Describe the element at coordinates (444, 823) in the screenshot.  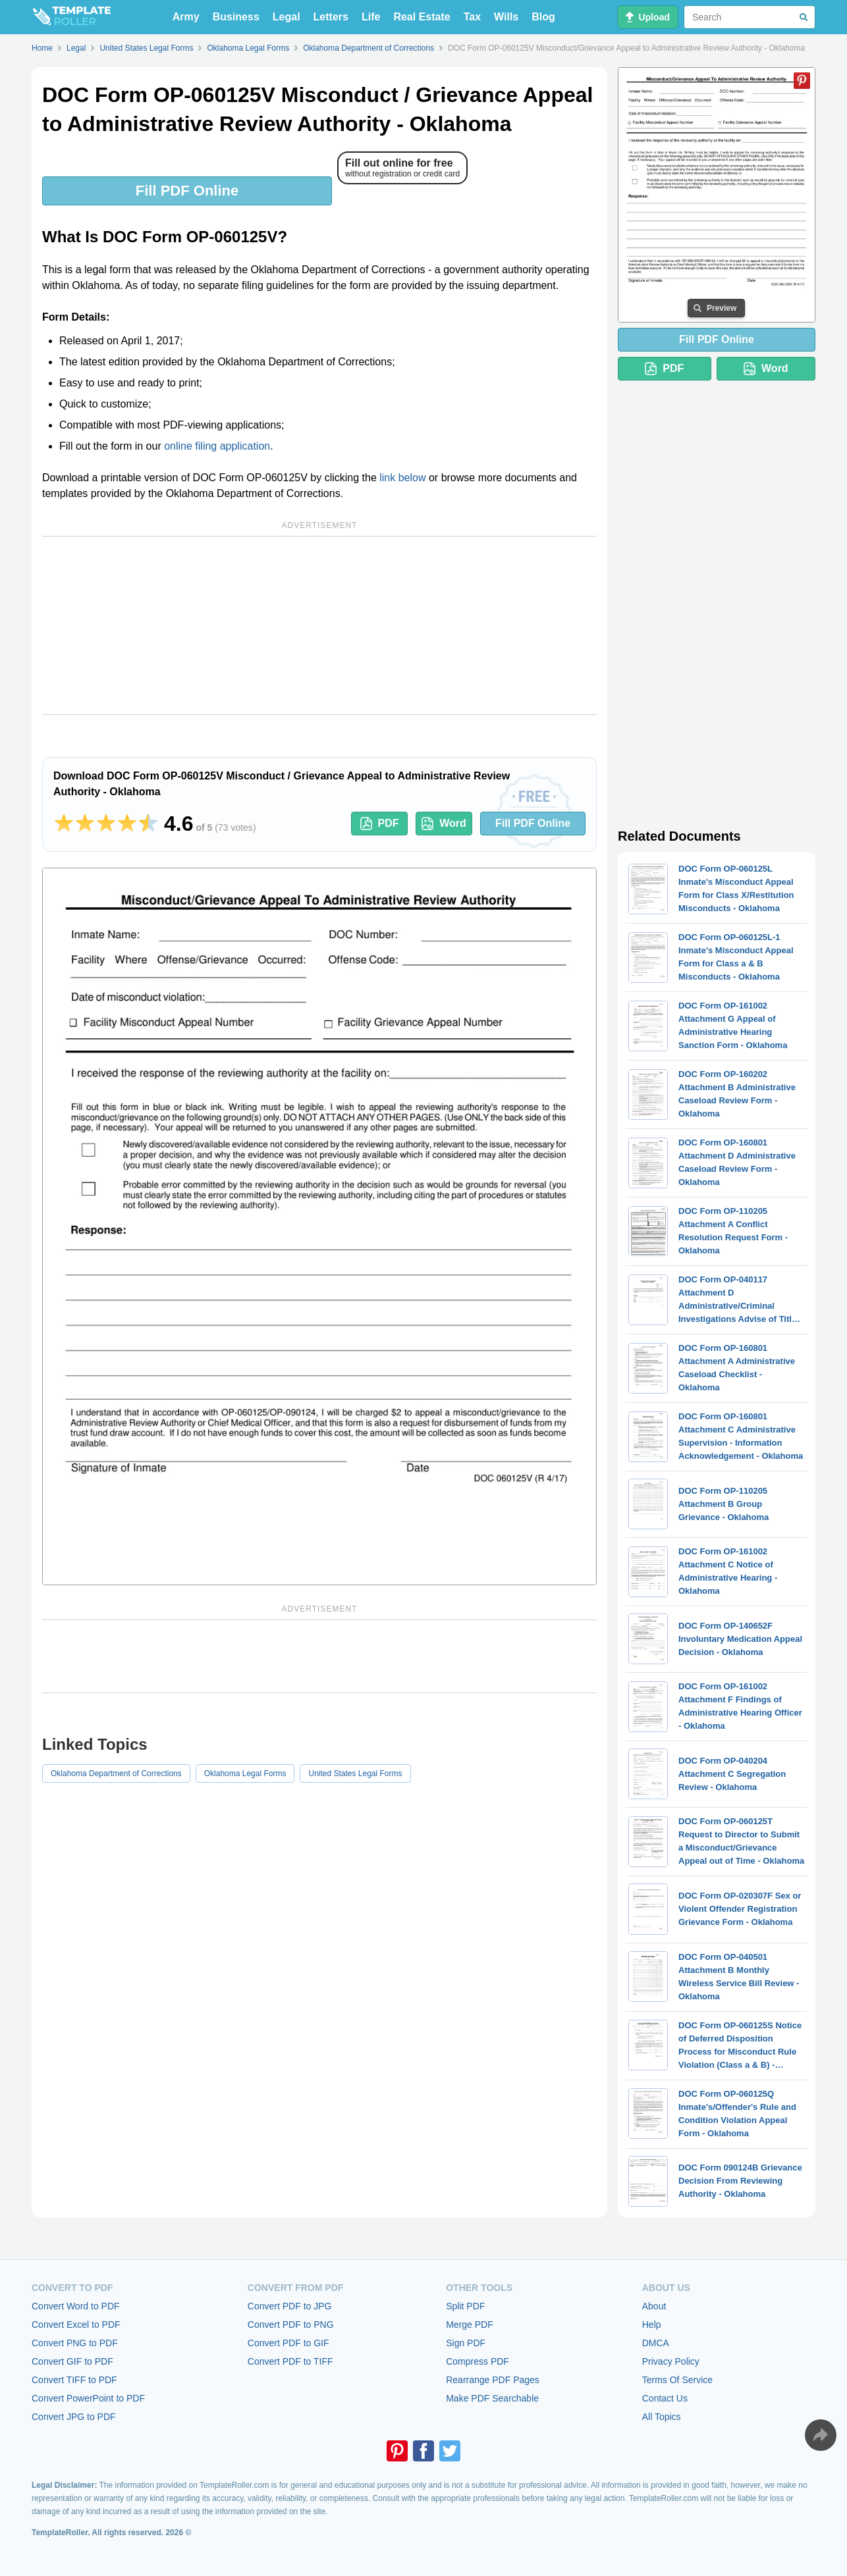
I see `Word` at that location.